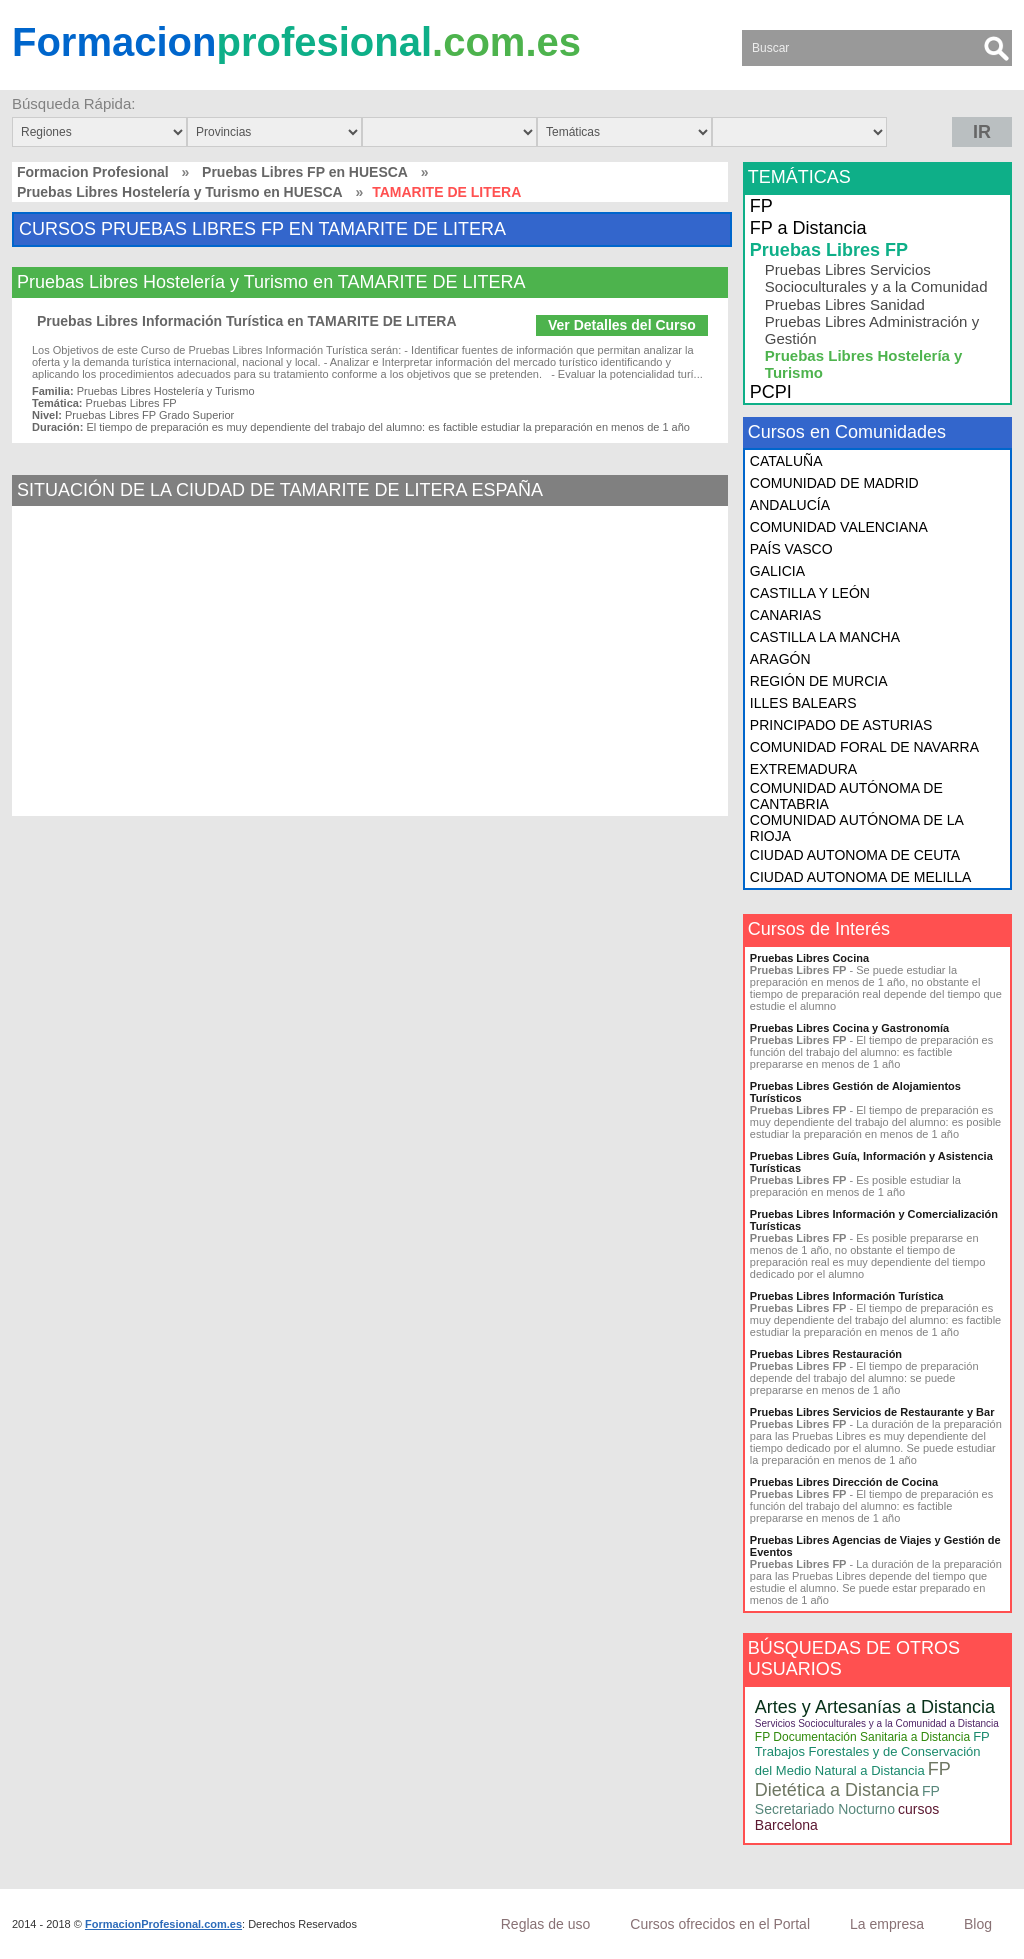  What do you see at coordinates (786, 615) in the screenshot?
I see `CANARIAS` at bounding box center [786, 615].